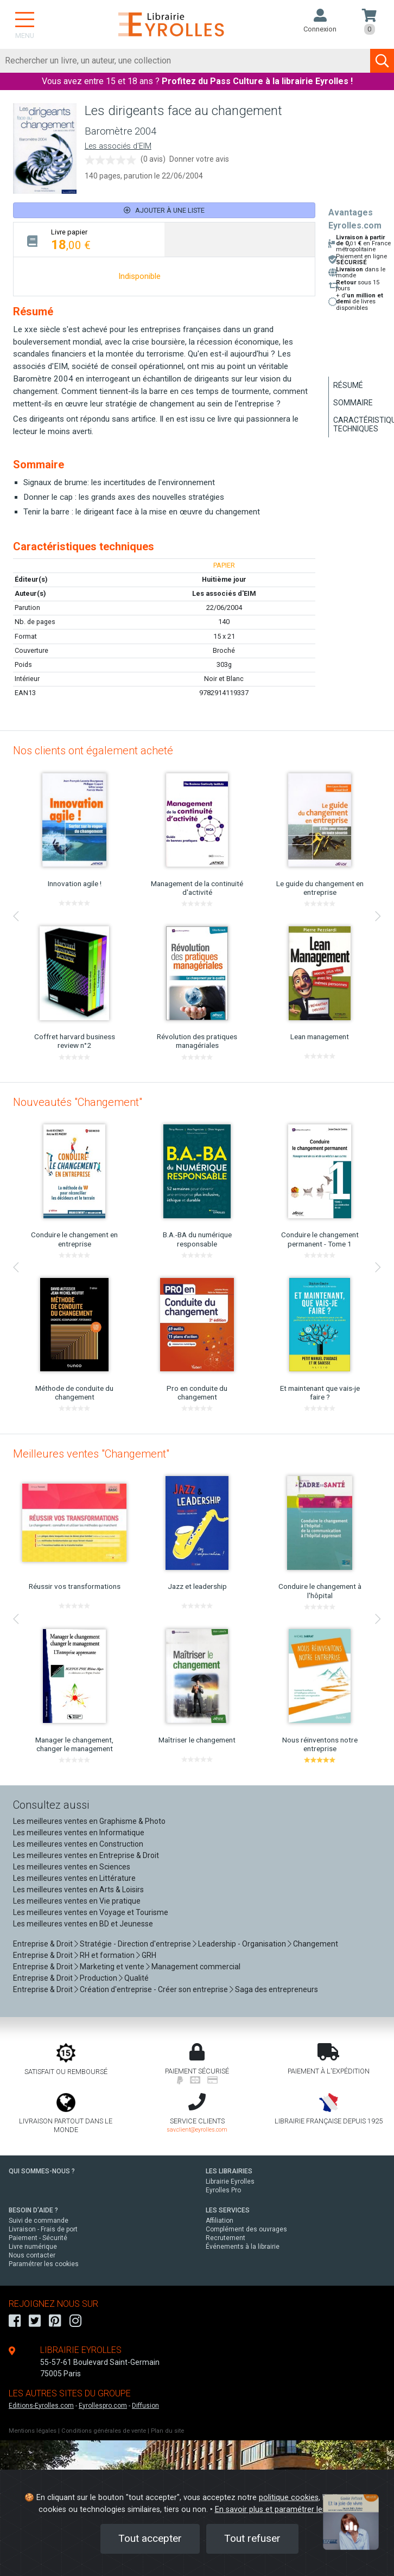 The width and height of the screenshot is (394, 2576). I want to click on Stratégie - Direction d'entreprise, so click(135, 1943).